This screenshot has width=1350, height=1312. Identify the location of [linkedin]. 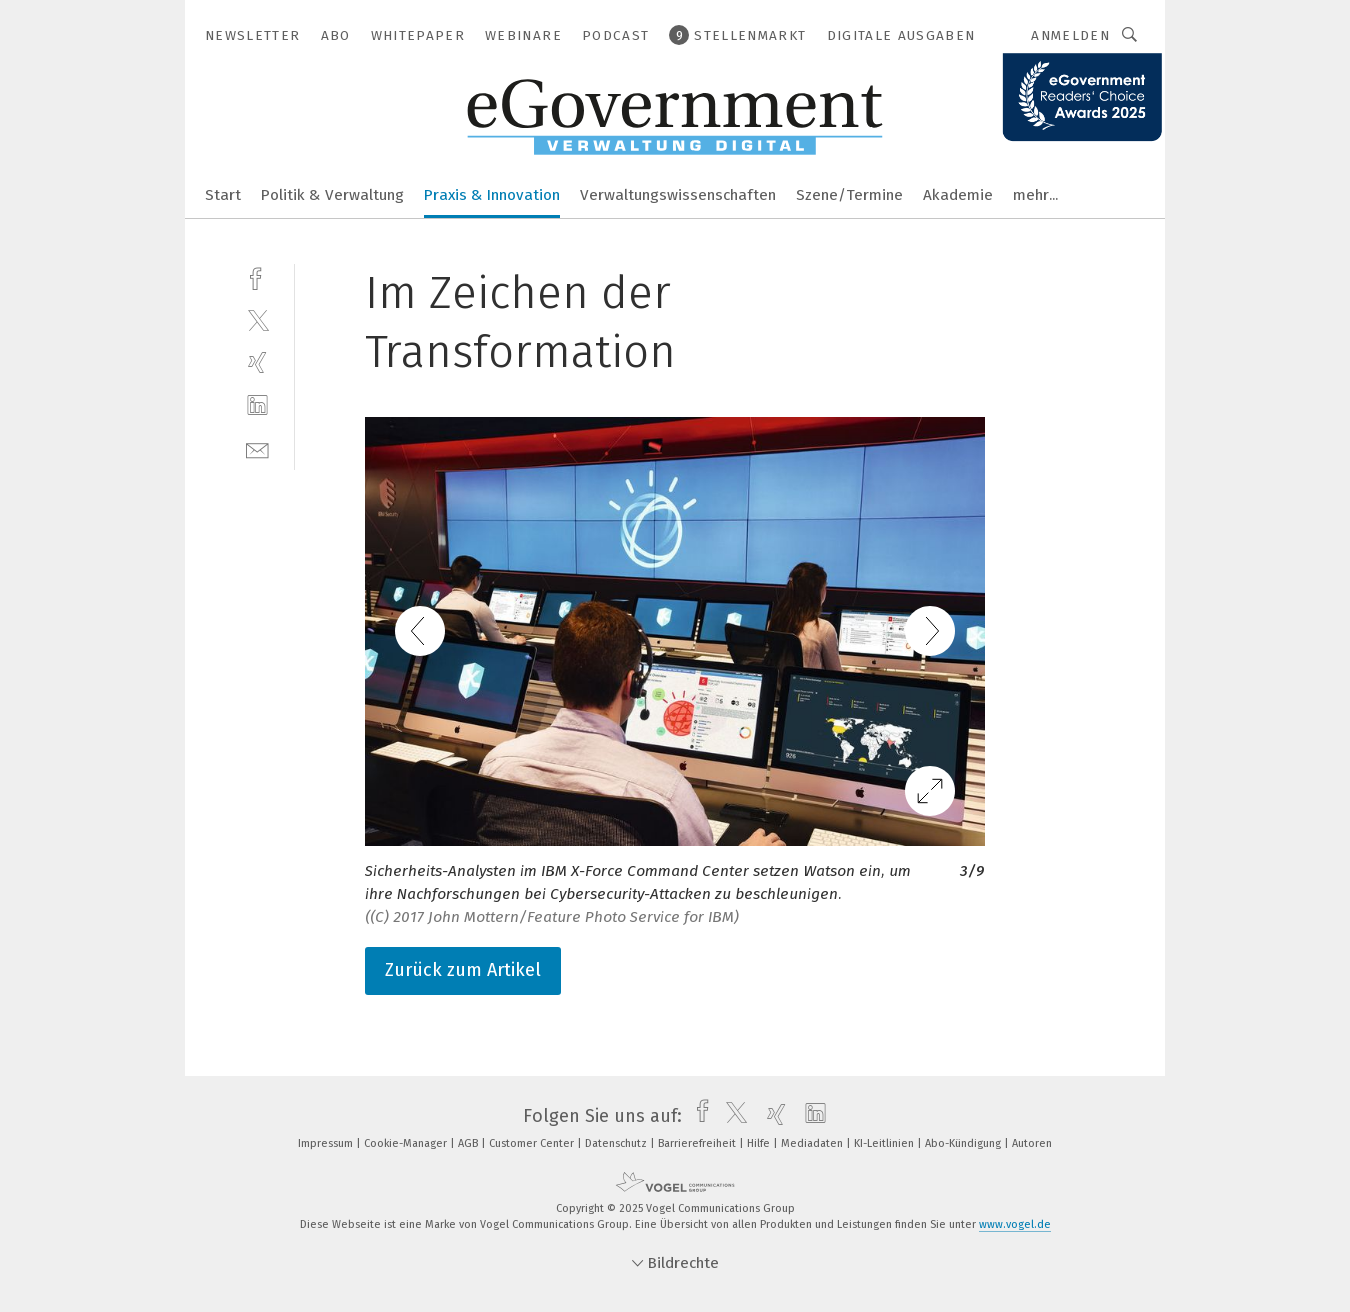
(257, 405).